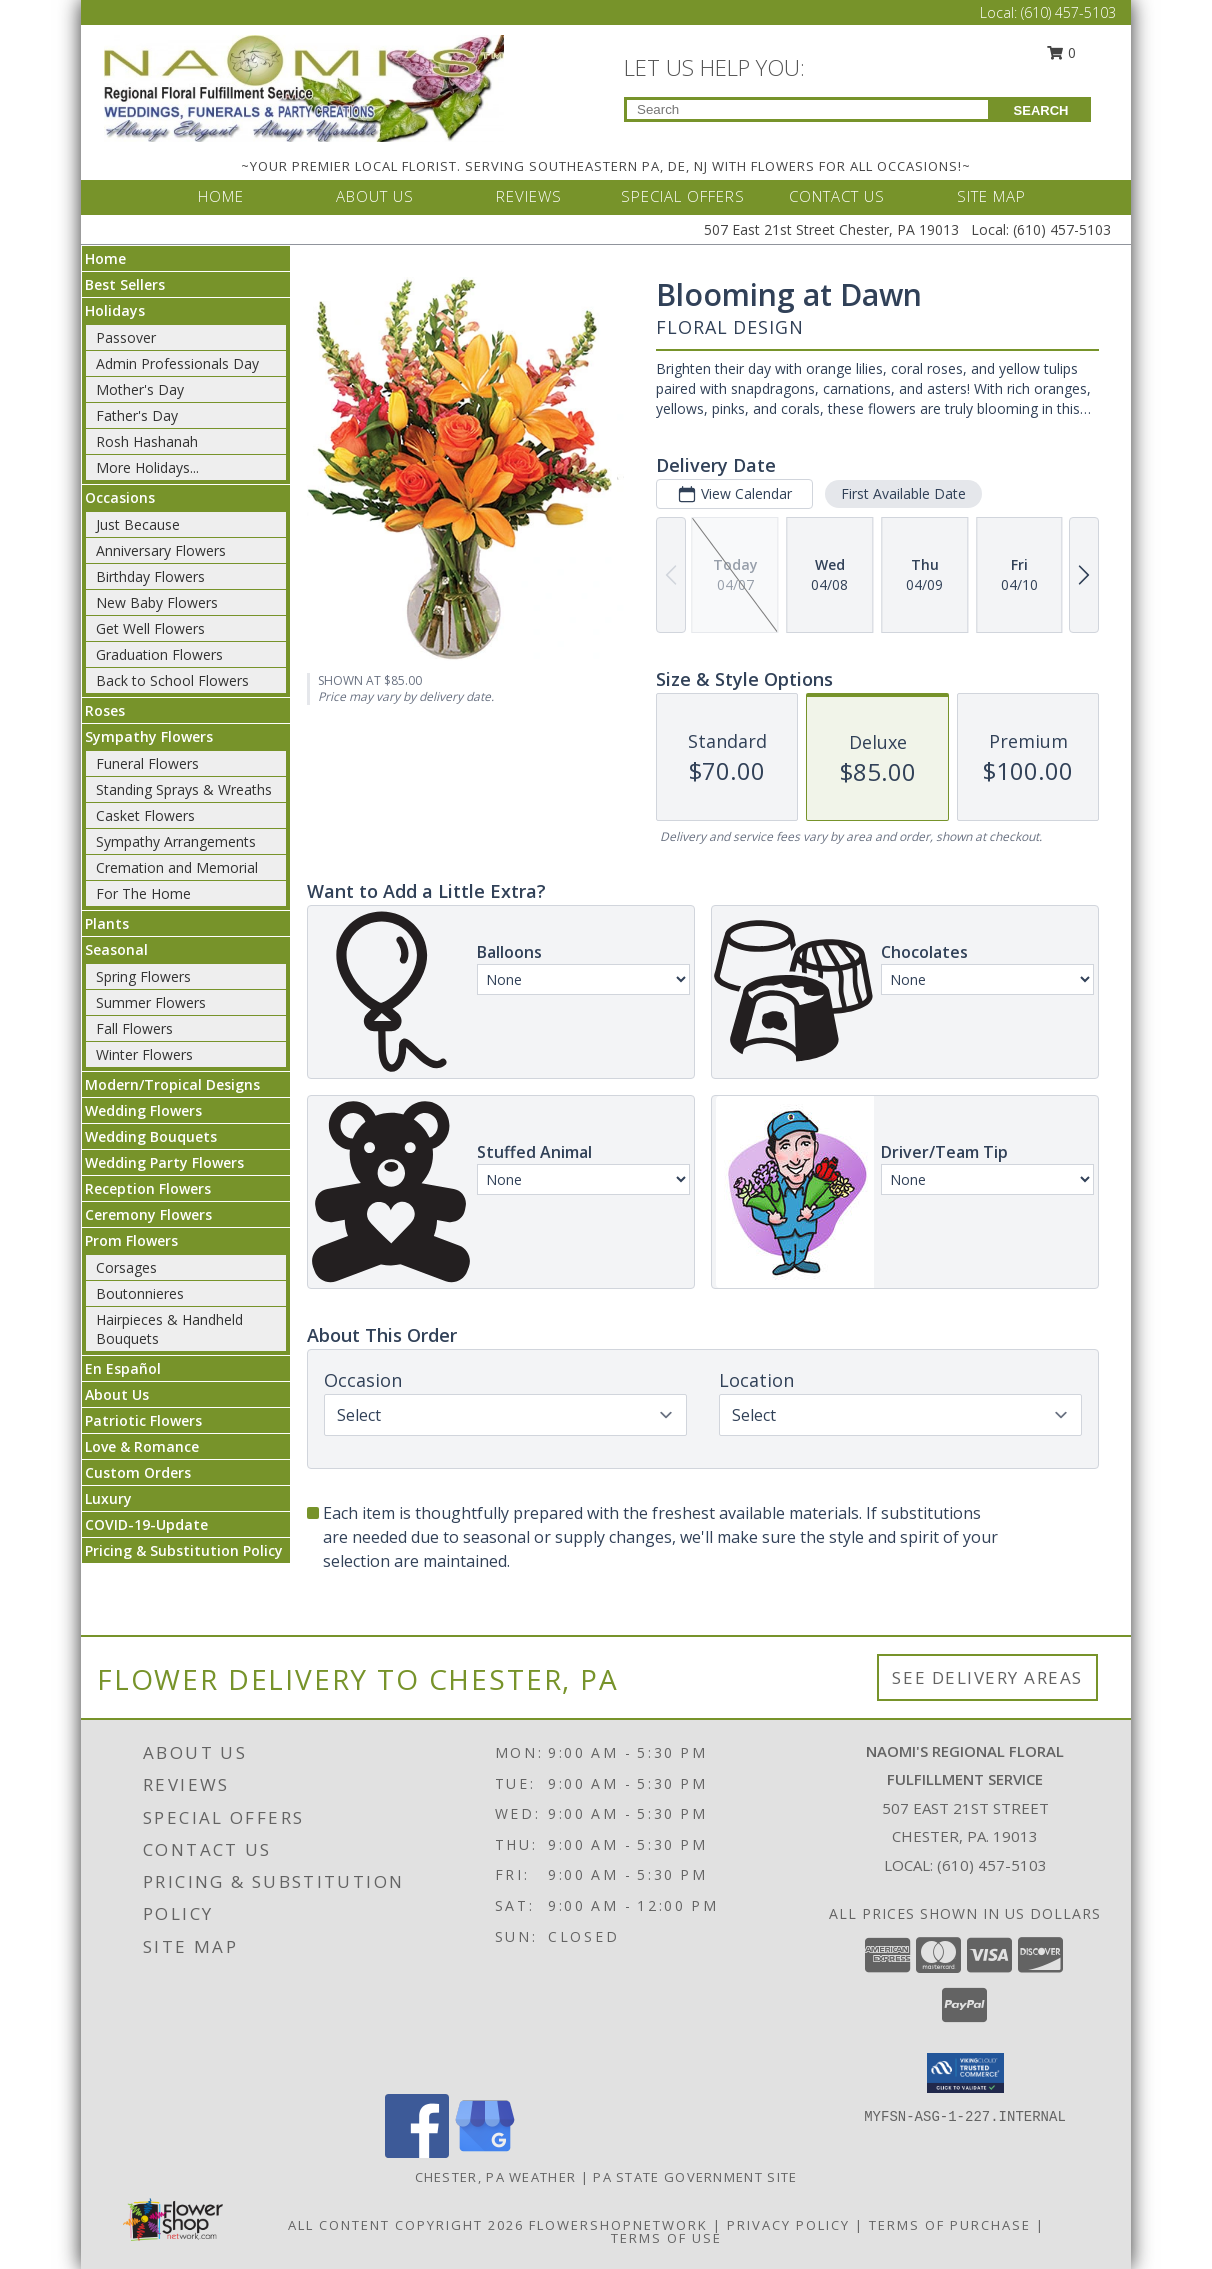 This screenshot has width=1212, height=2269. Describe the element at coordinates (485, 2152) in the screenshot. I see `[View our Google Business Page]` at that location.